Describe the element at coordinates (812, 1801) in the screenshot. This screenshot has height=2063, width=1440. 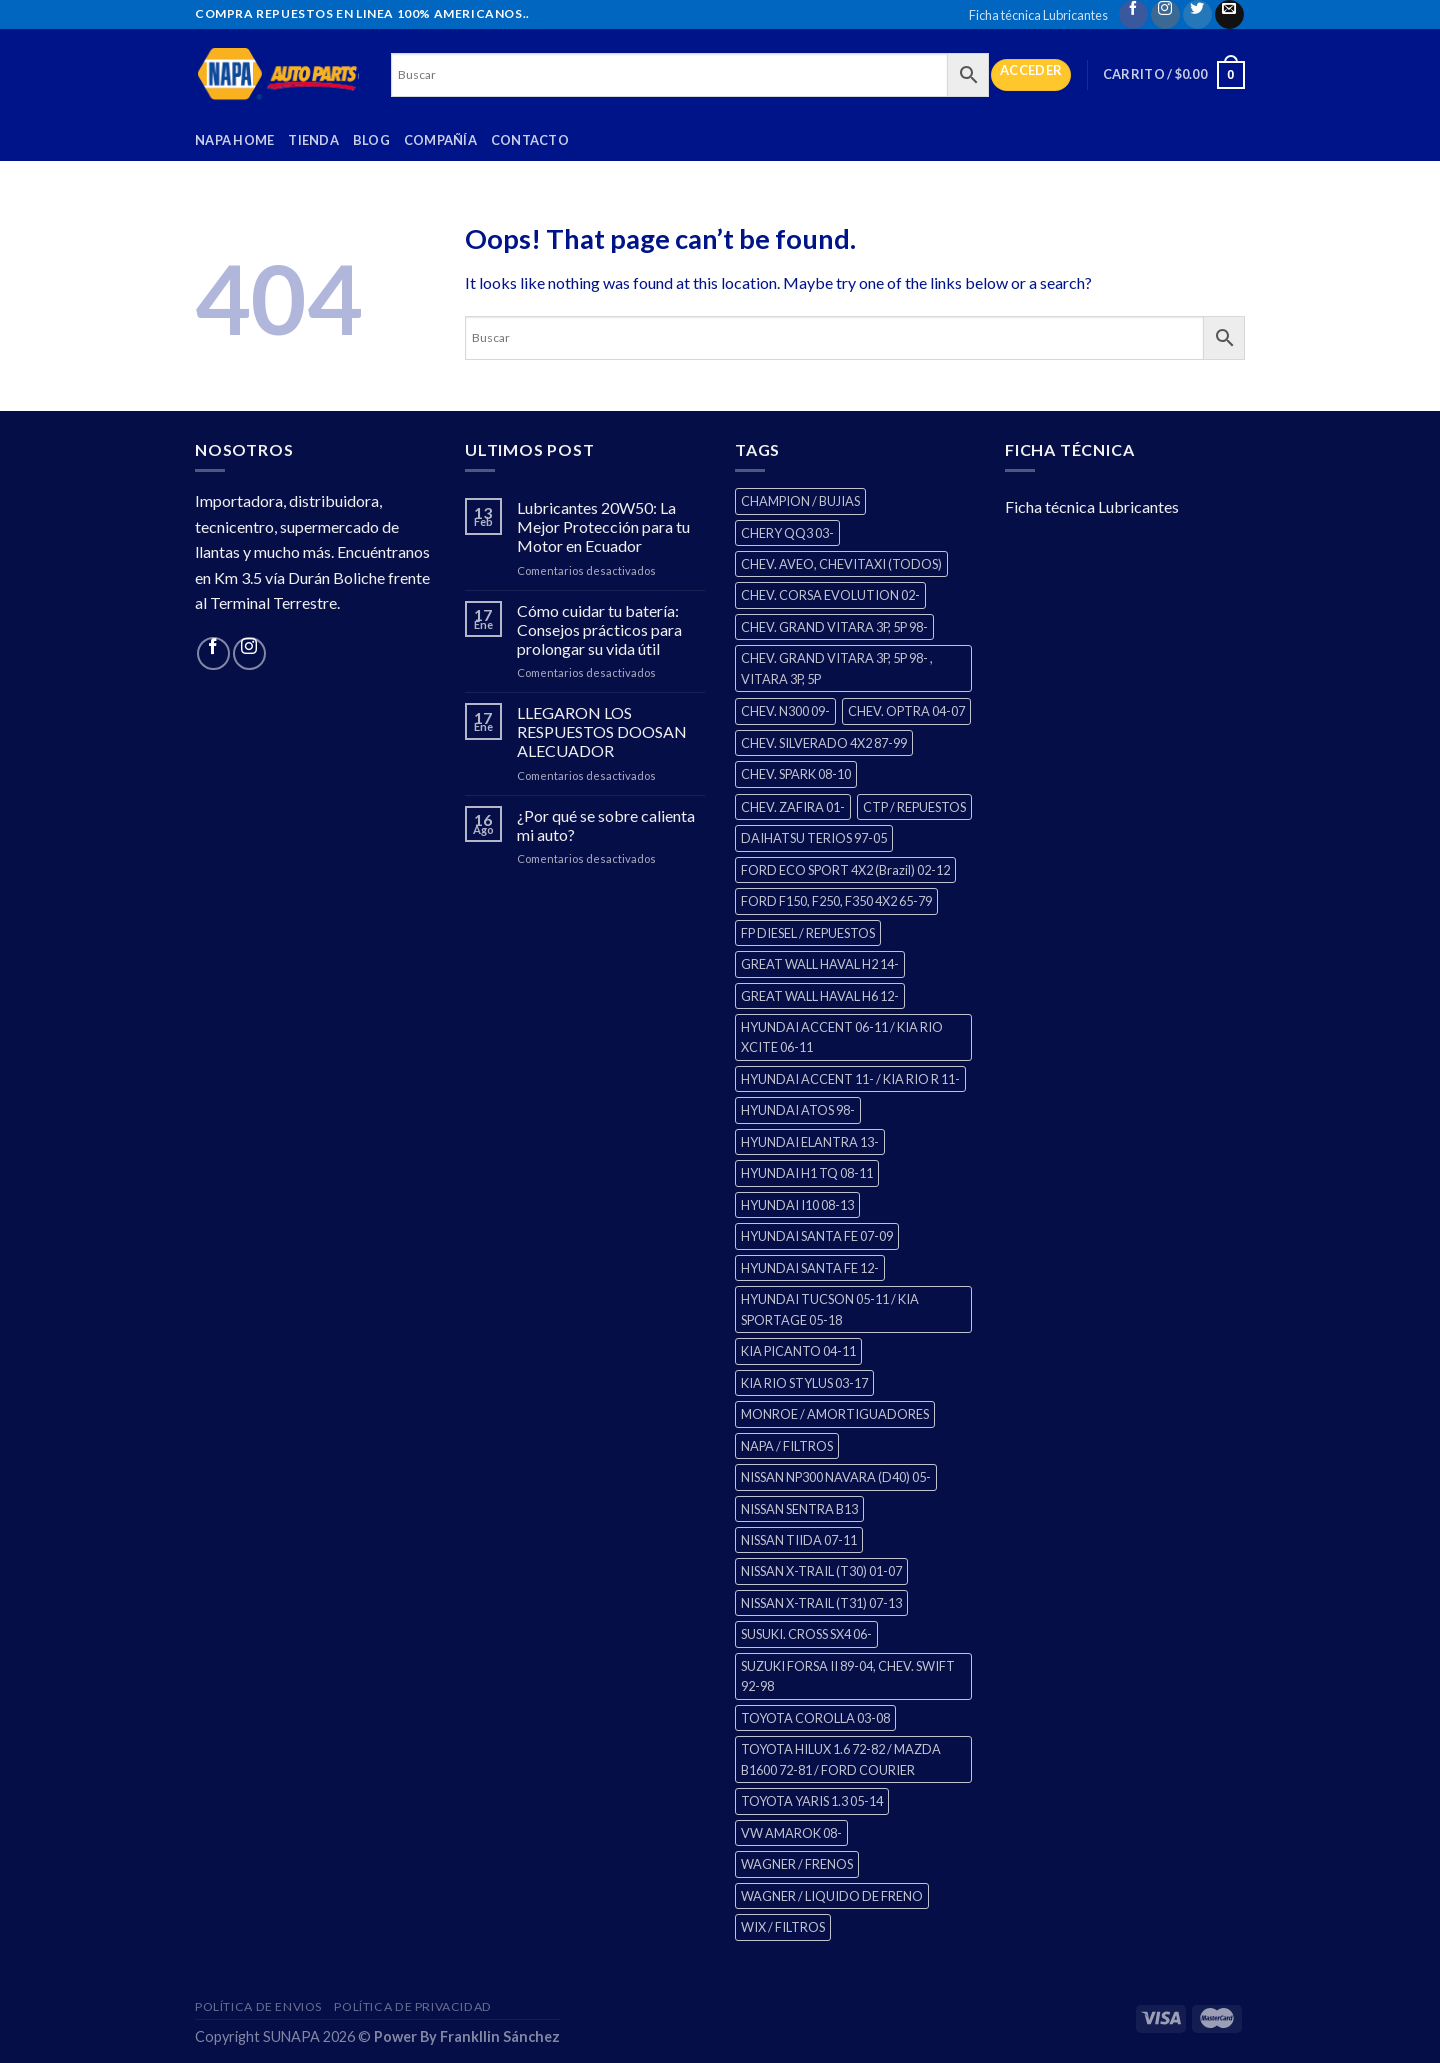
I see `TOYOTA YARIS 1.3 05-14 [TOYOTA YARIS 1.3 05-14 (0 productos)]` at that location.